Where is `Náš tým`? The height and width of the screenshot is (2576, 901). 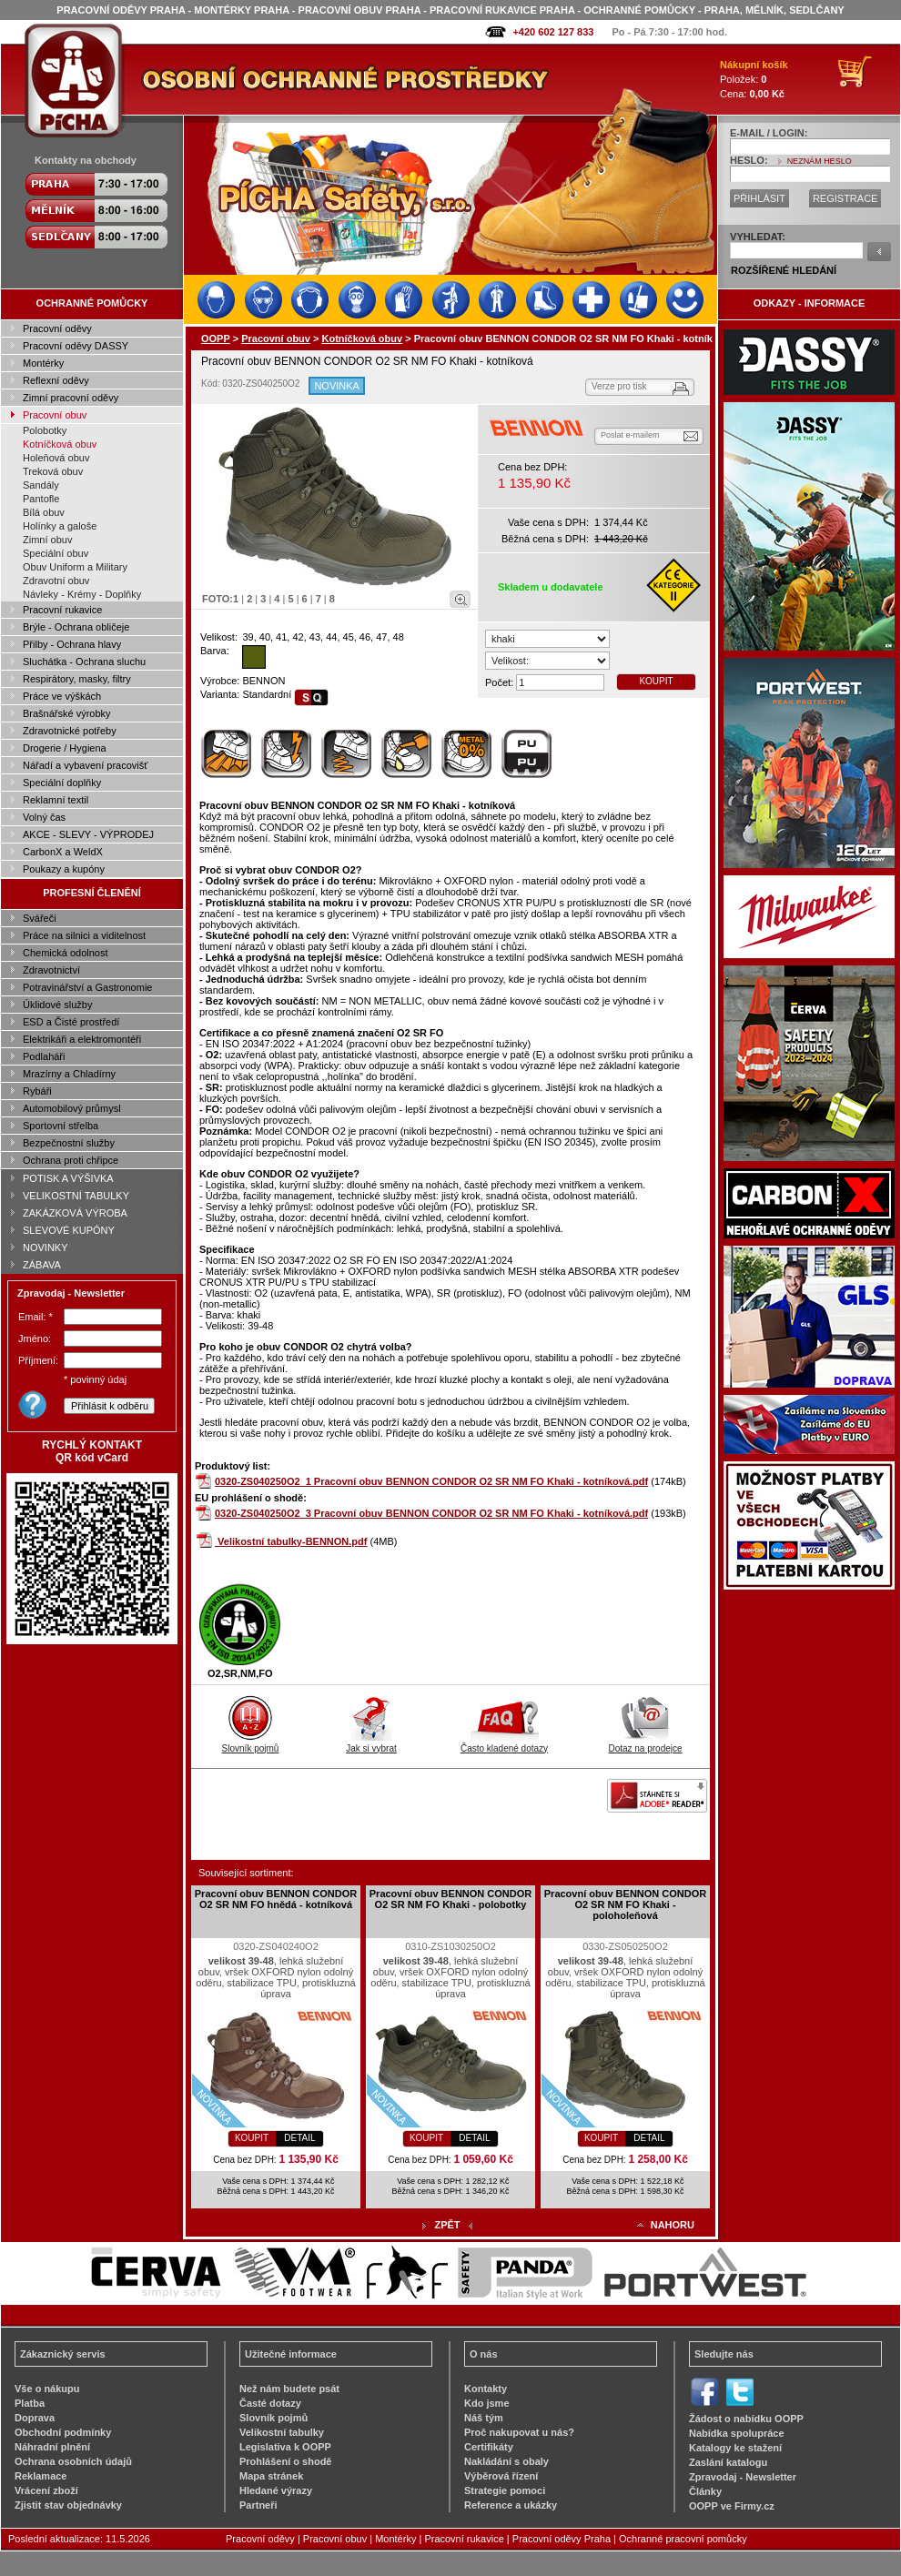
Náš tým is located at coordinates (483, 2417).